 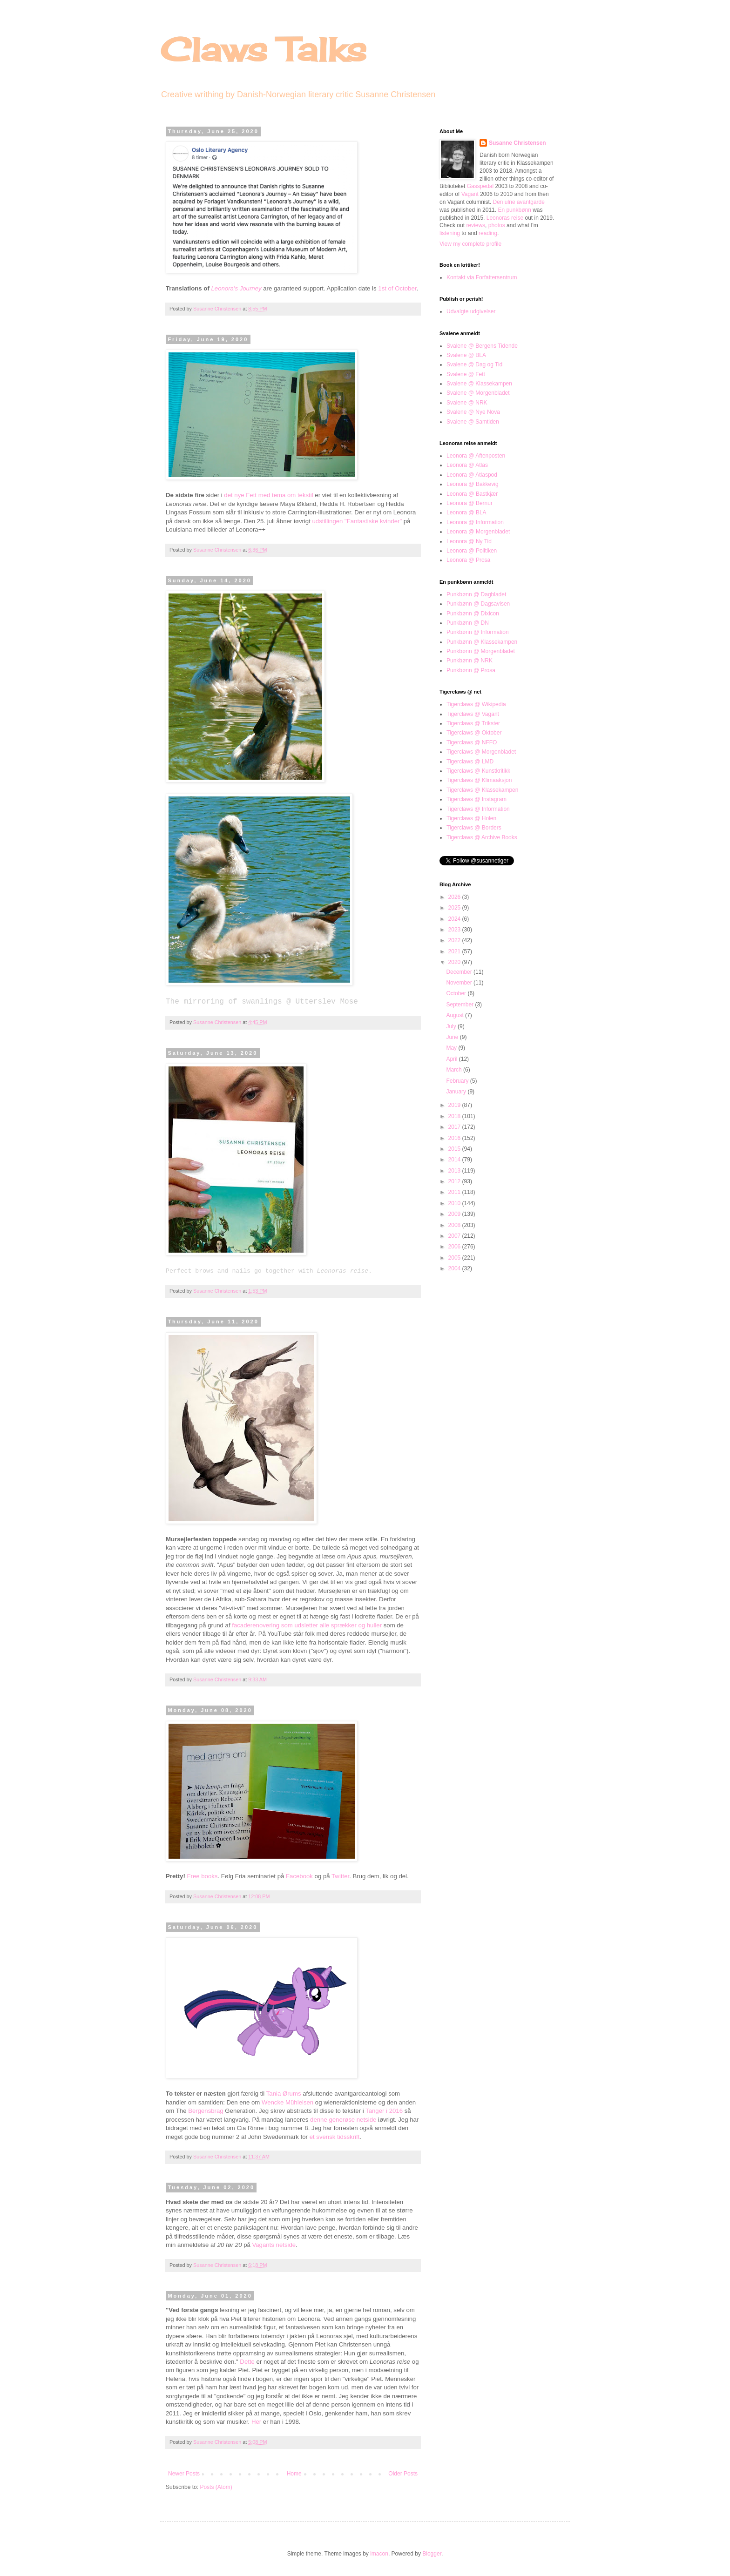 What do you see at coordinates (453, 1037) in the screenshot?
I see `June` at bounding box center [453, 1037].